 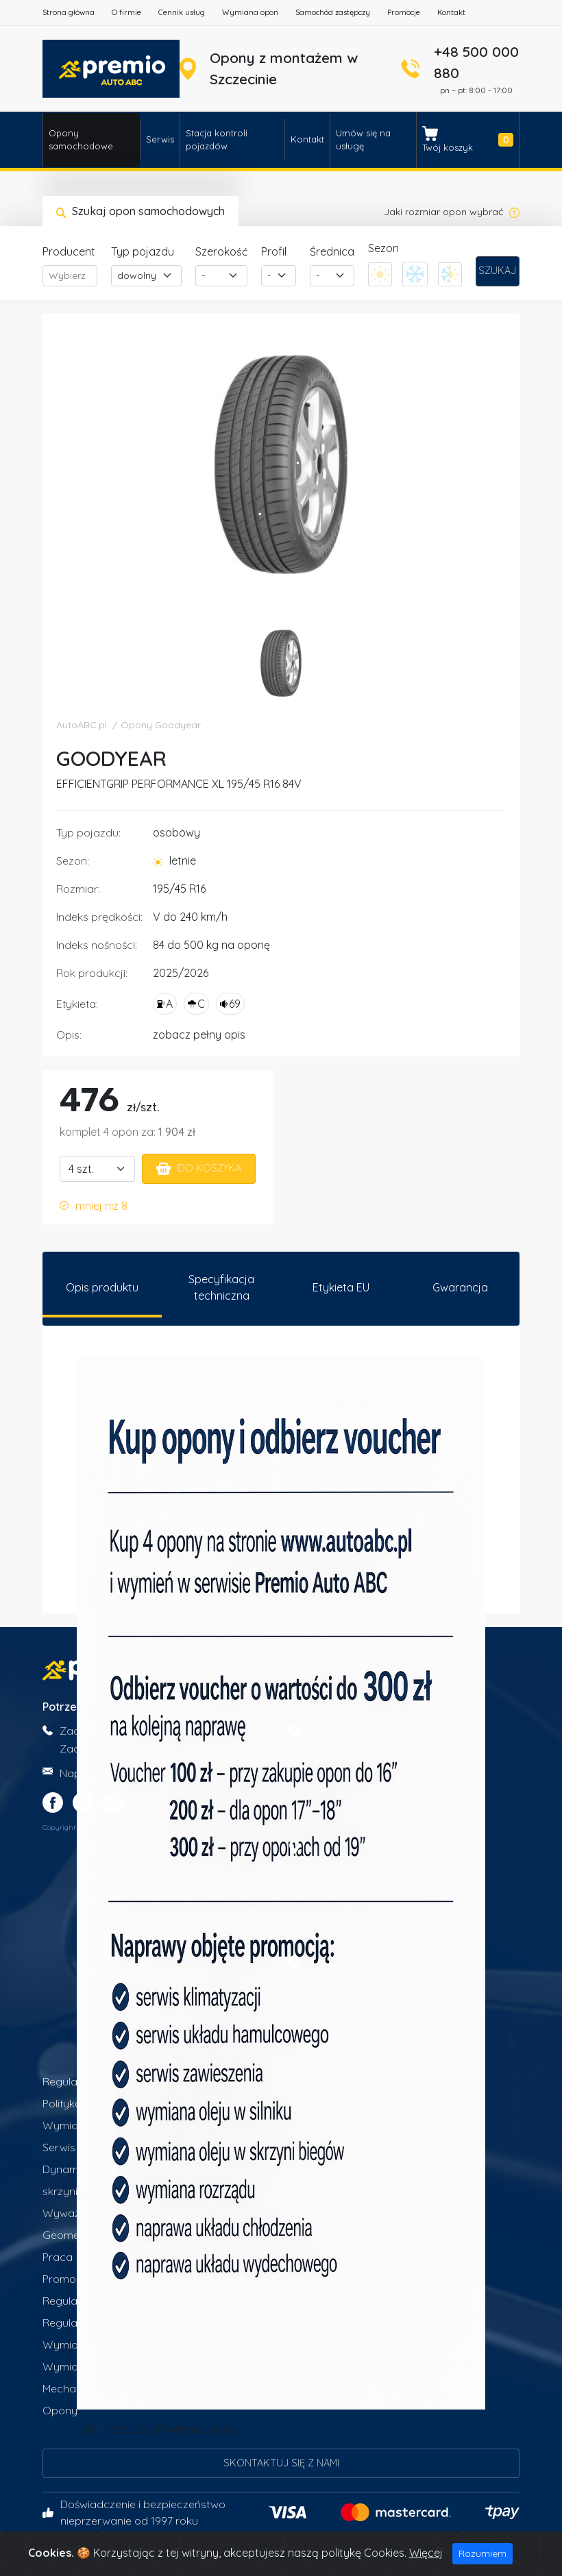 What do you see at coordinates (68, 251) in the screenshot?
I see `Producent` at bounding box center [68, 251].